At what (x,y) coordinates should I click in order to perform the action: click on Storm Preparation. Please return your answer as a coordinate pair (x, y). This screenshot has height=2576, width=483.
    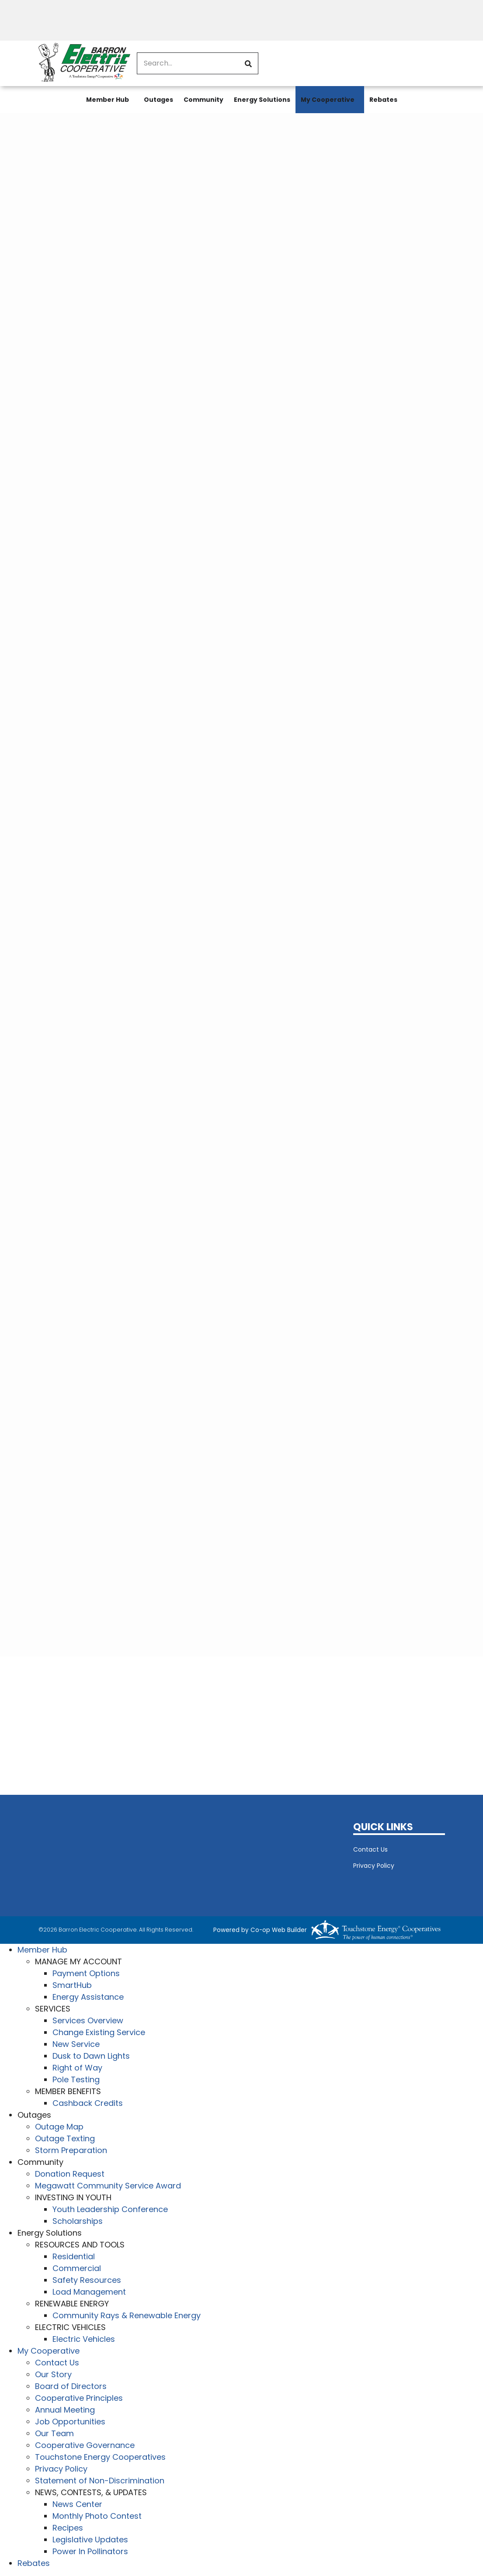
    Looking at the image, I should click on (71, 2150).